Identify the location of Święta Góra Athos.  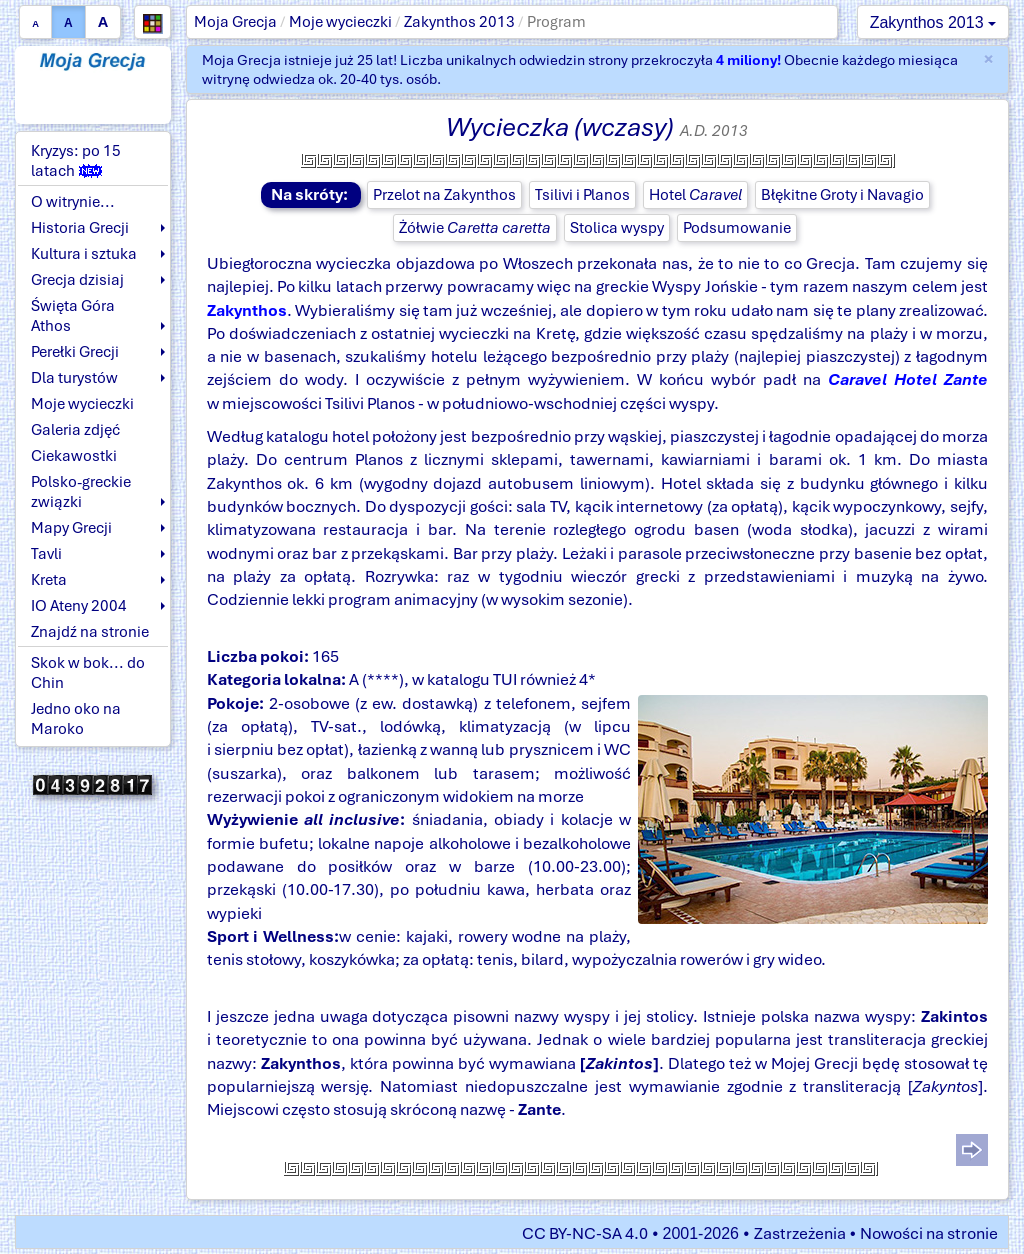
(73, 316).